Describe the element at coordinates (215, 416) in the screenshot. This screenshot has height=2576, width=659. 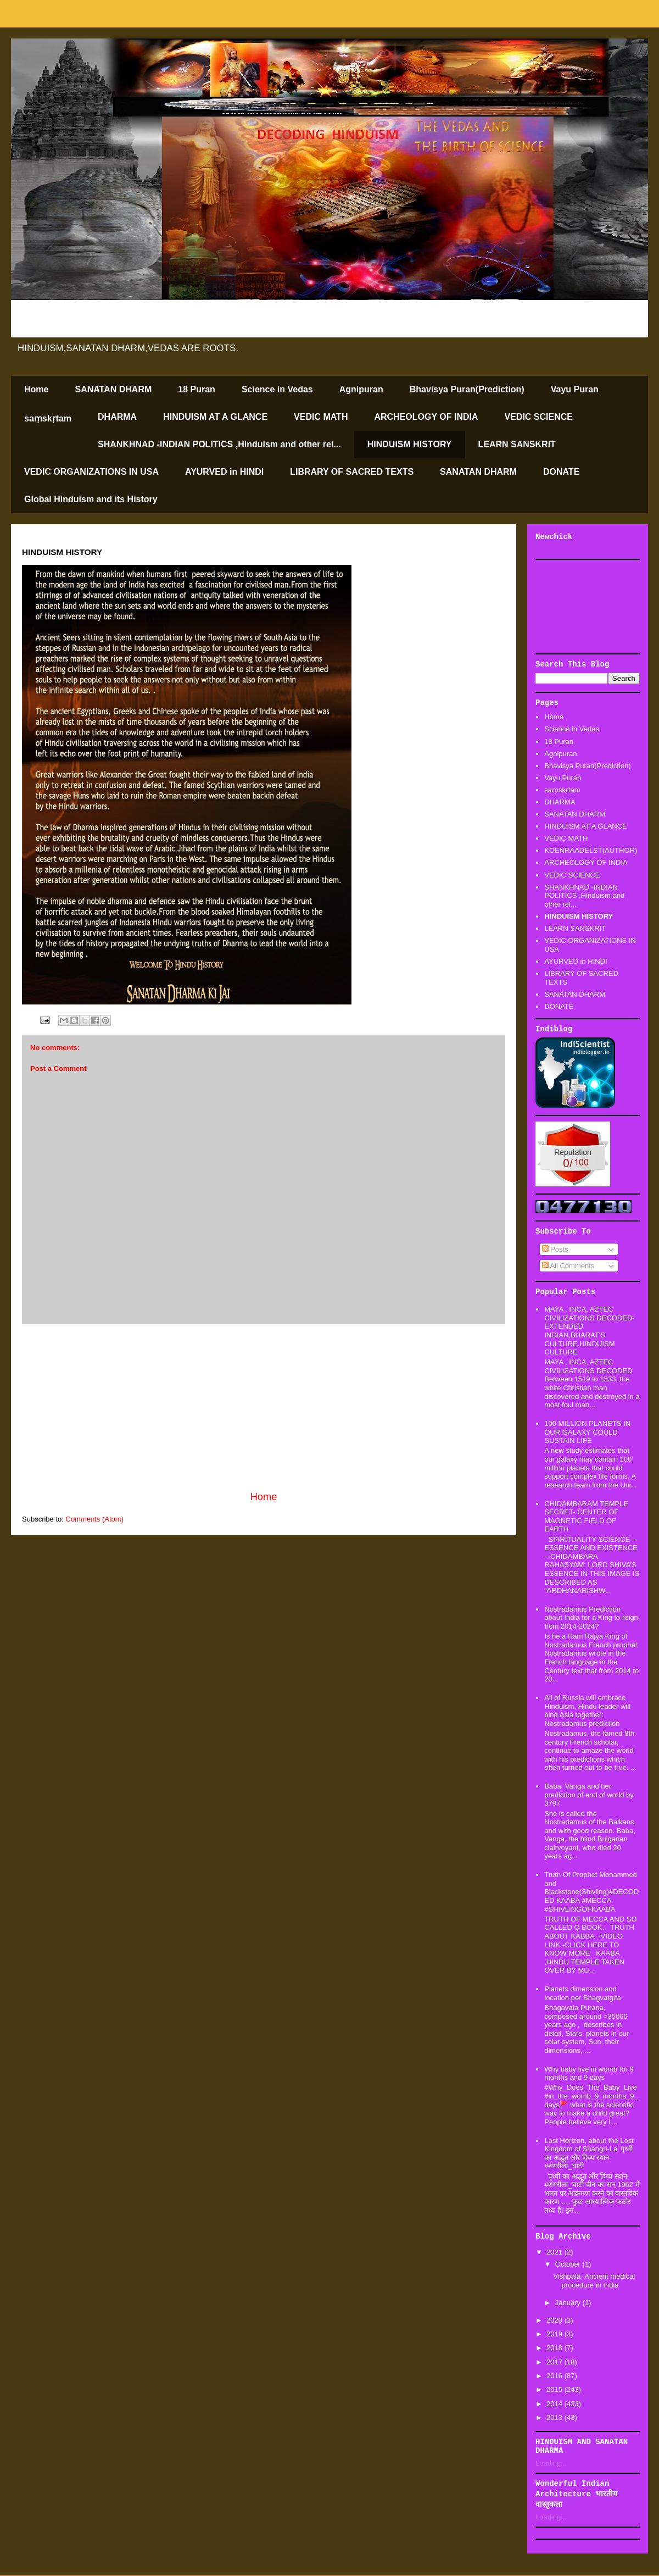
I see `HINDUISM AT A GLANCE` at that location.